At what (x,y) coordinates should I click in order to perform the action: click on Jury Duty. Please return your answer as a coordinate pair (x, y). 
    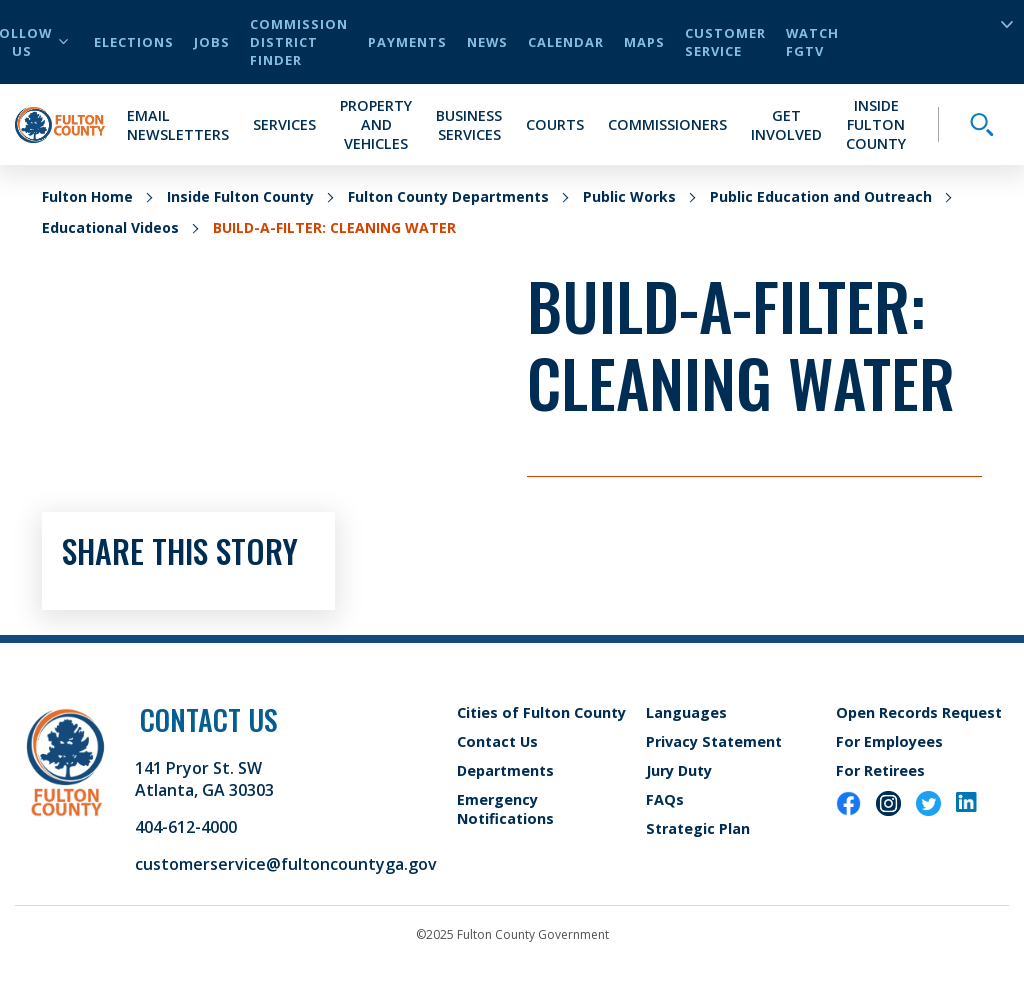
    Looking at the image, I should click on (679, 770).